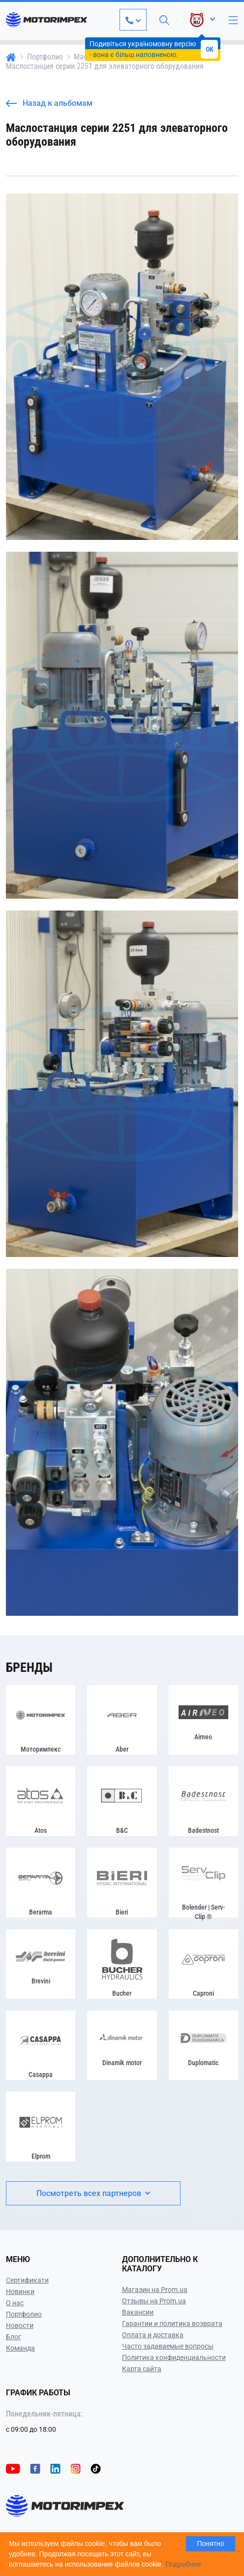 The width and height of the screenshot is (244, 2576). What do you see at coordinates (40, 1882) in the screenshot?
I see `[Berarma]` at bounding box center [40, 1882].